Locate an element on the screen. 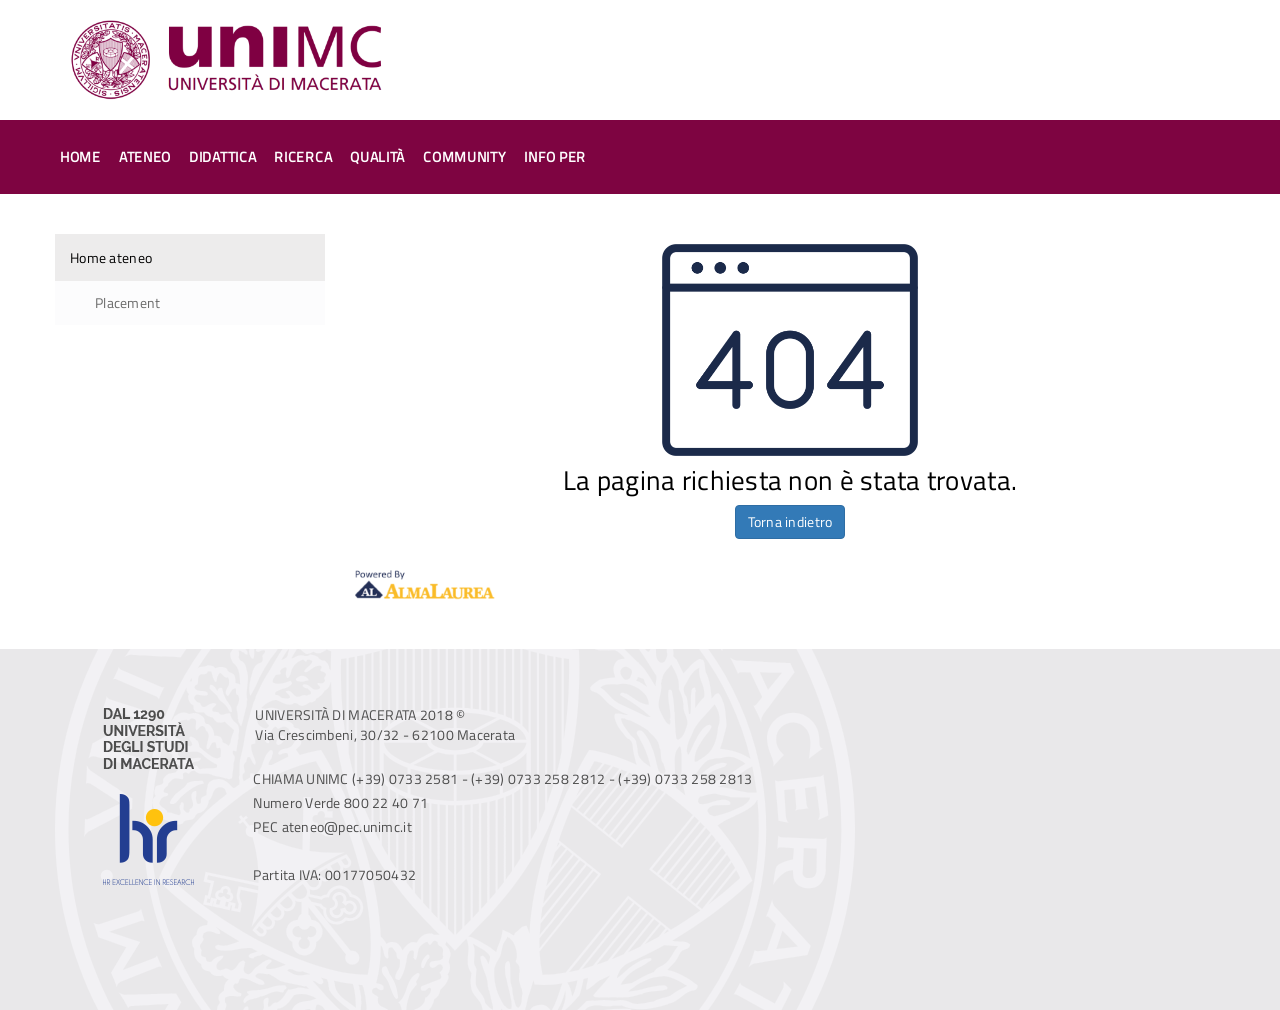  Torna indietro is located at coordinates (790, 521).